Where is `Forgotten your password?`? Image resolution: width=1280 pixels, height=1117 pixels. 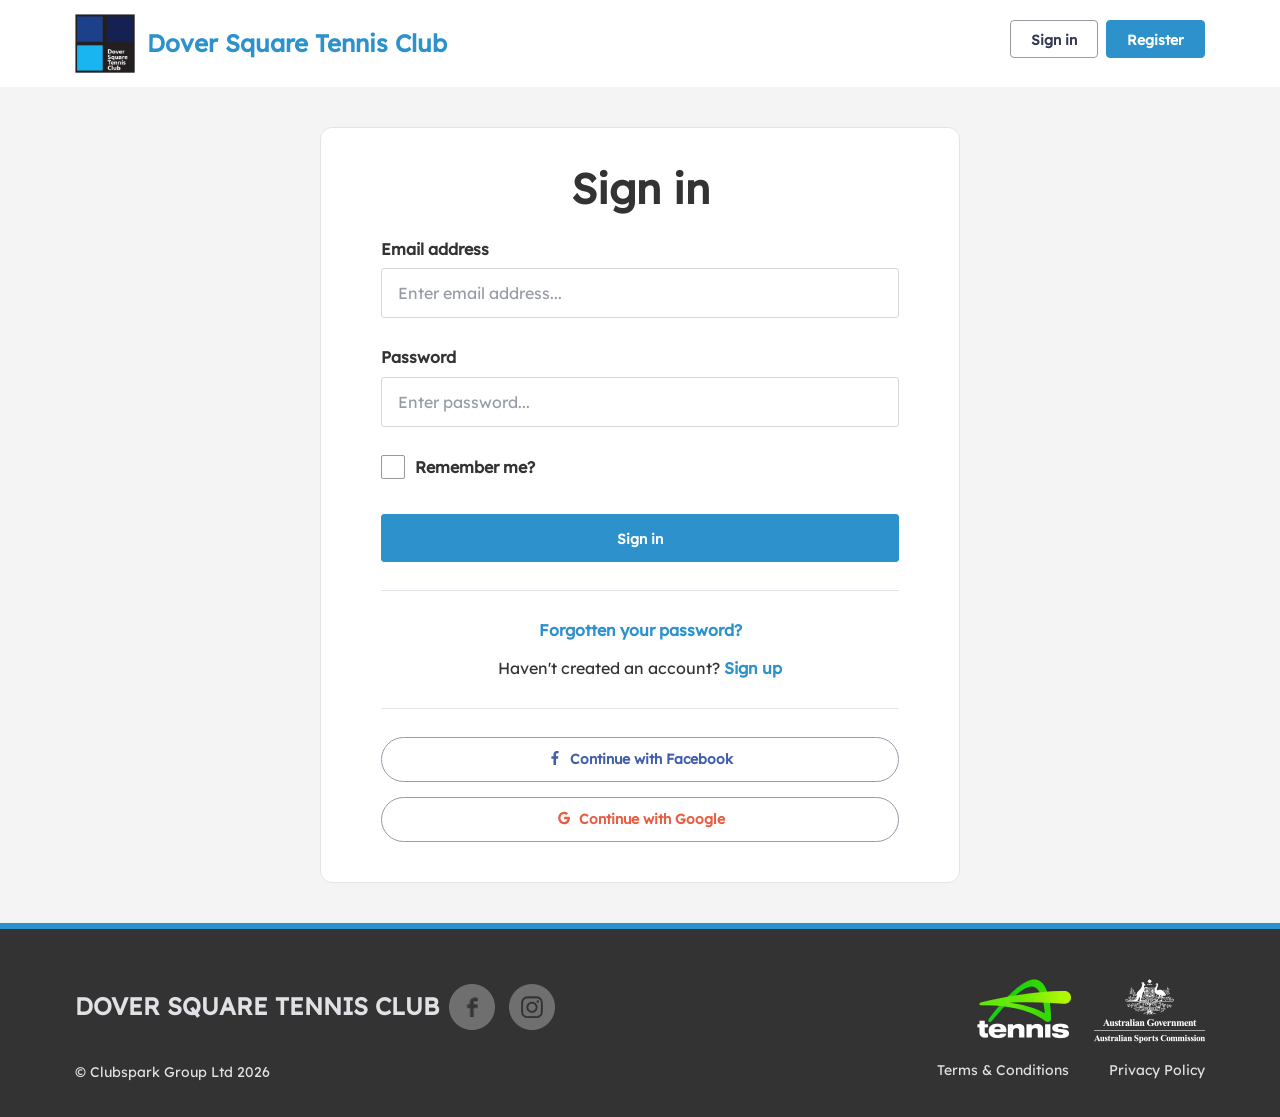 Forgotten your password? is located at coordinates (640, 630).